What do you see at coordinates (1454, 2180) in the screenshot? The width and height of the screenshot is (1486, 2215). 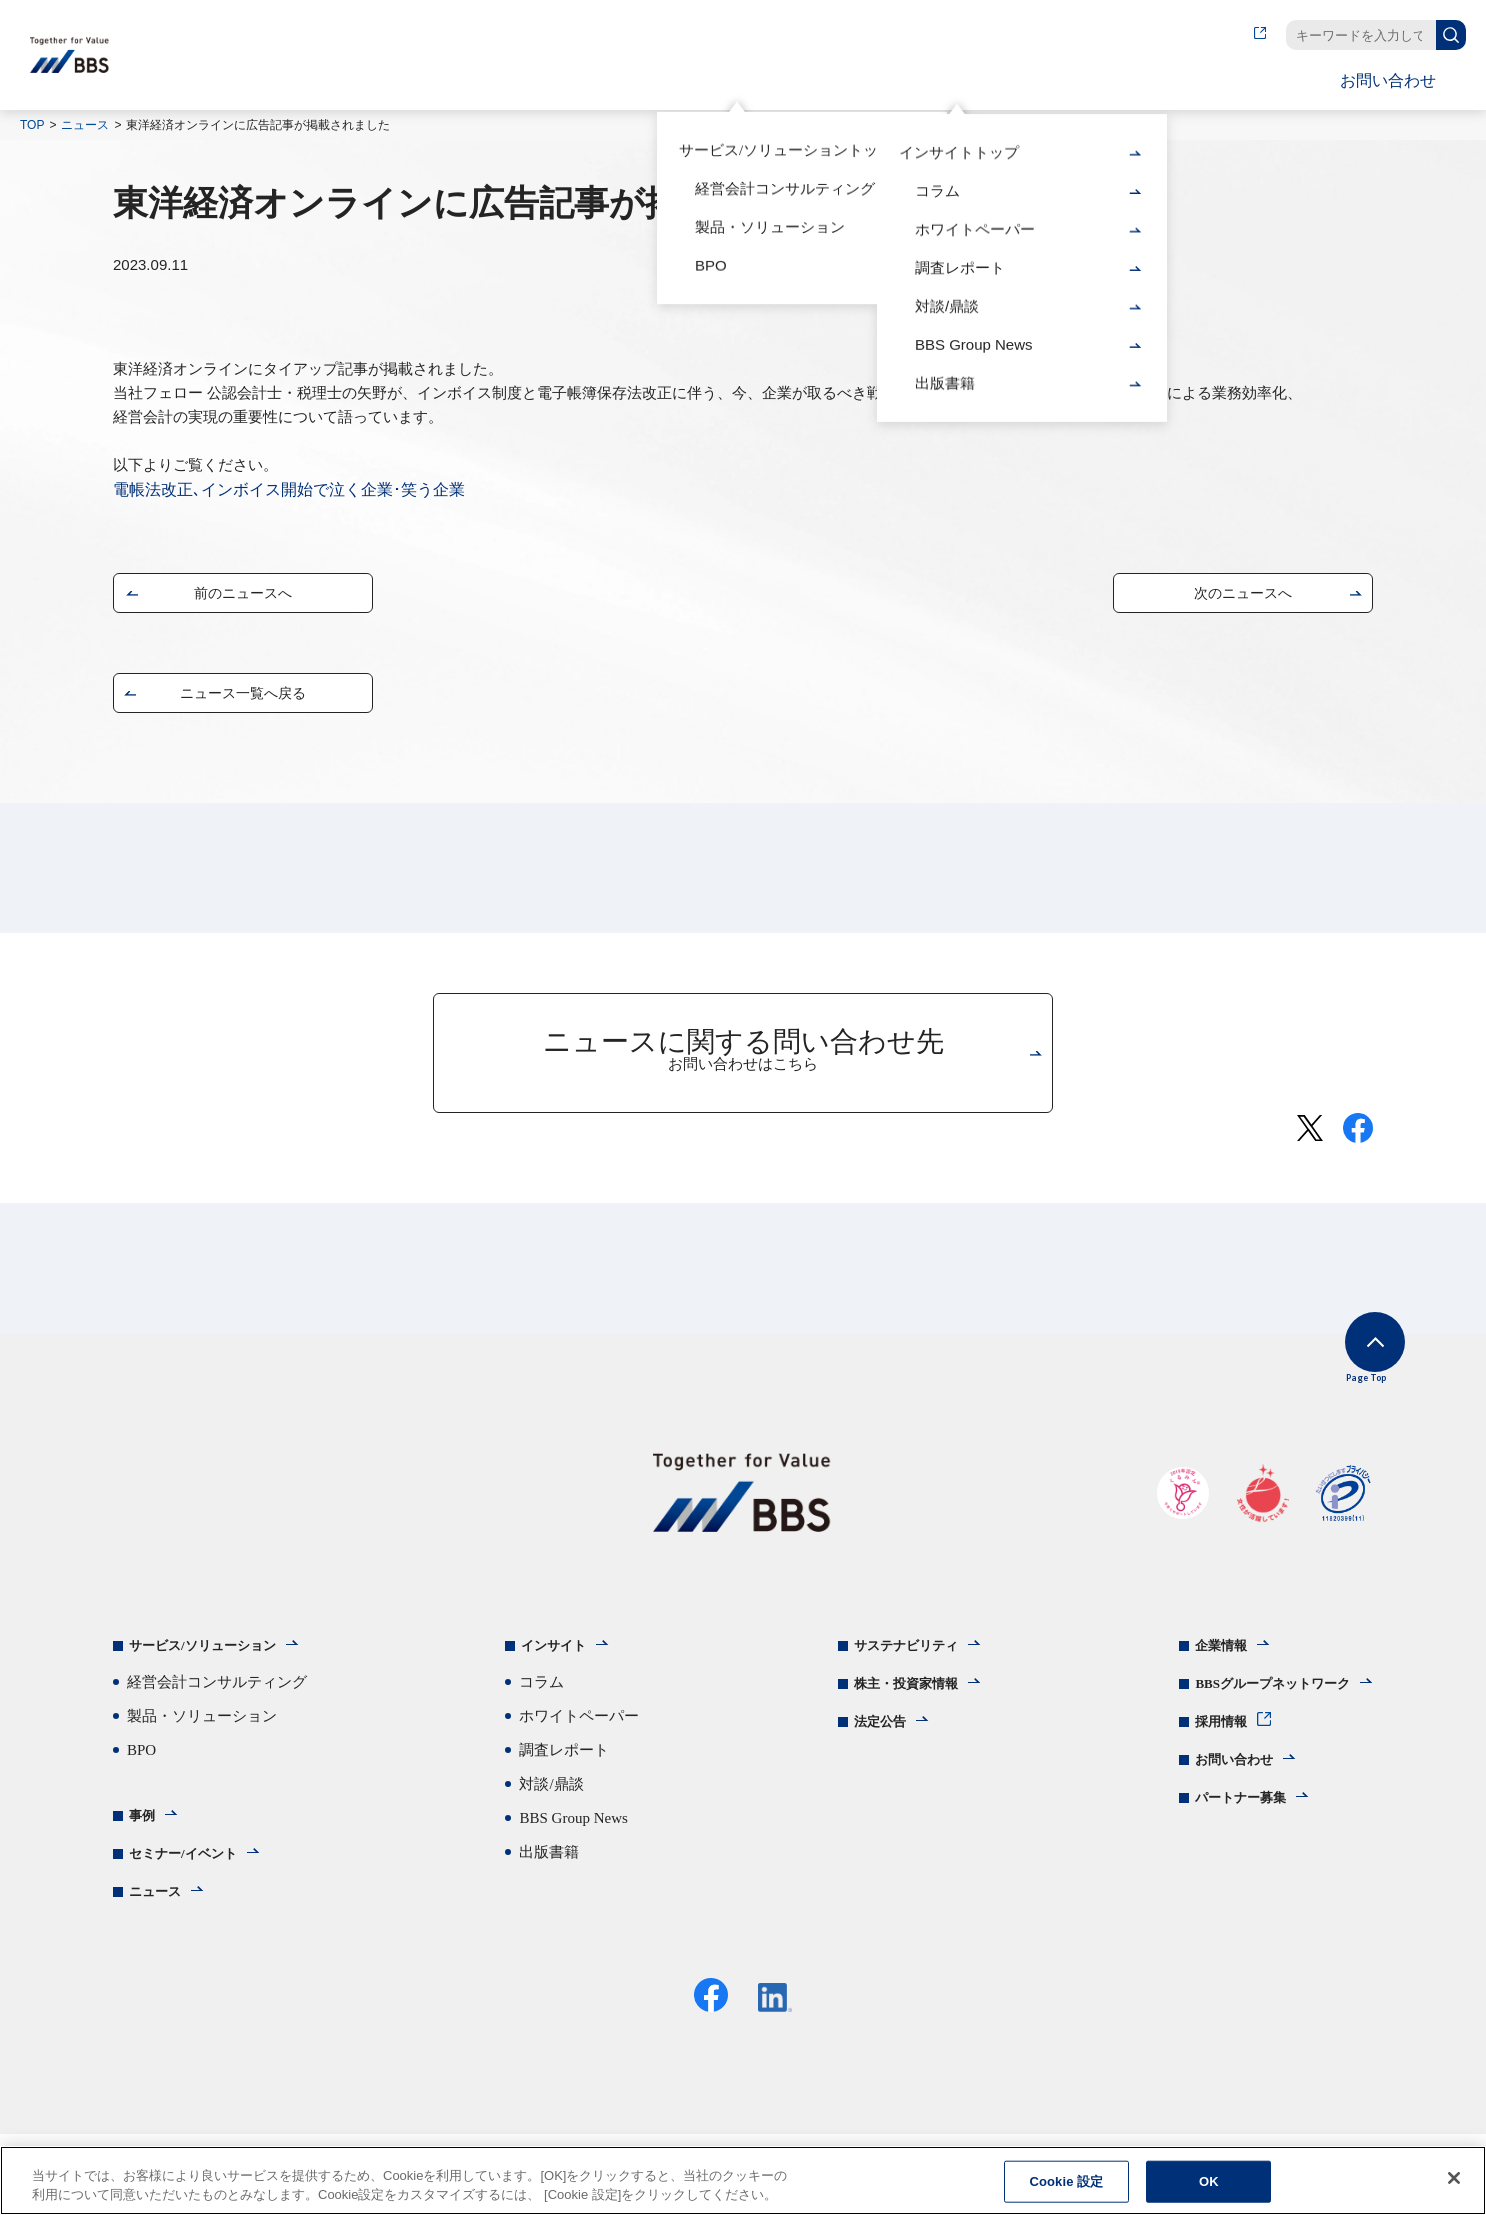 I see `[閉じる]` at bounding box center [1454, 2180].